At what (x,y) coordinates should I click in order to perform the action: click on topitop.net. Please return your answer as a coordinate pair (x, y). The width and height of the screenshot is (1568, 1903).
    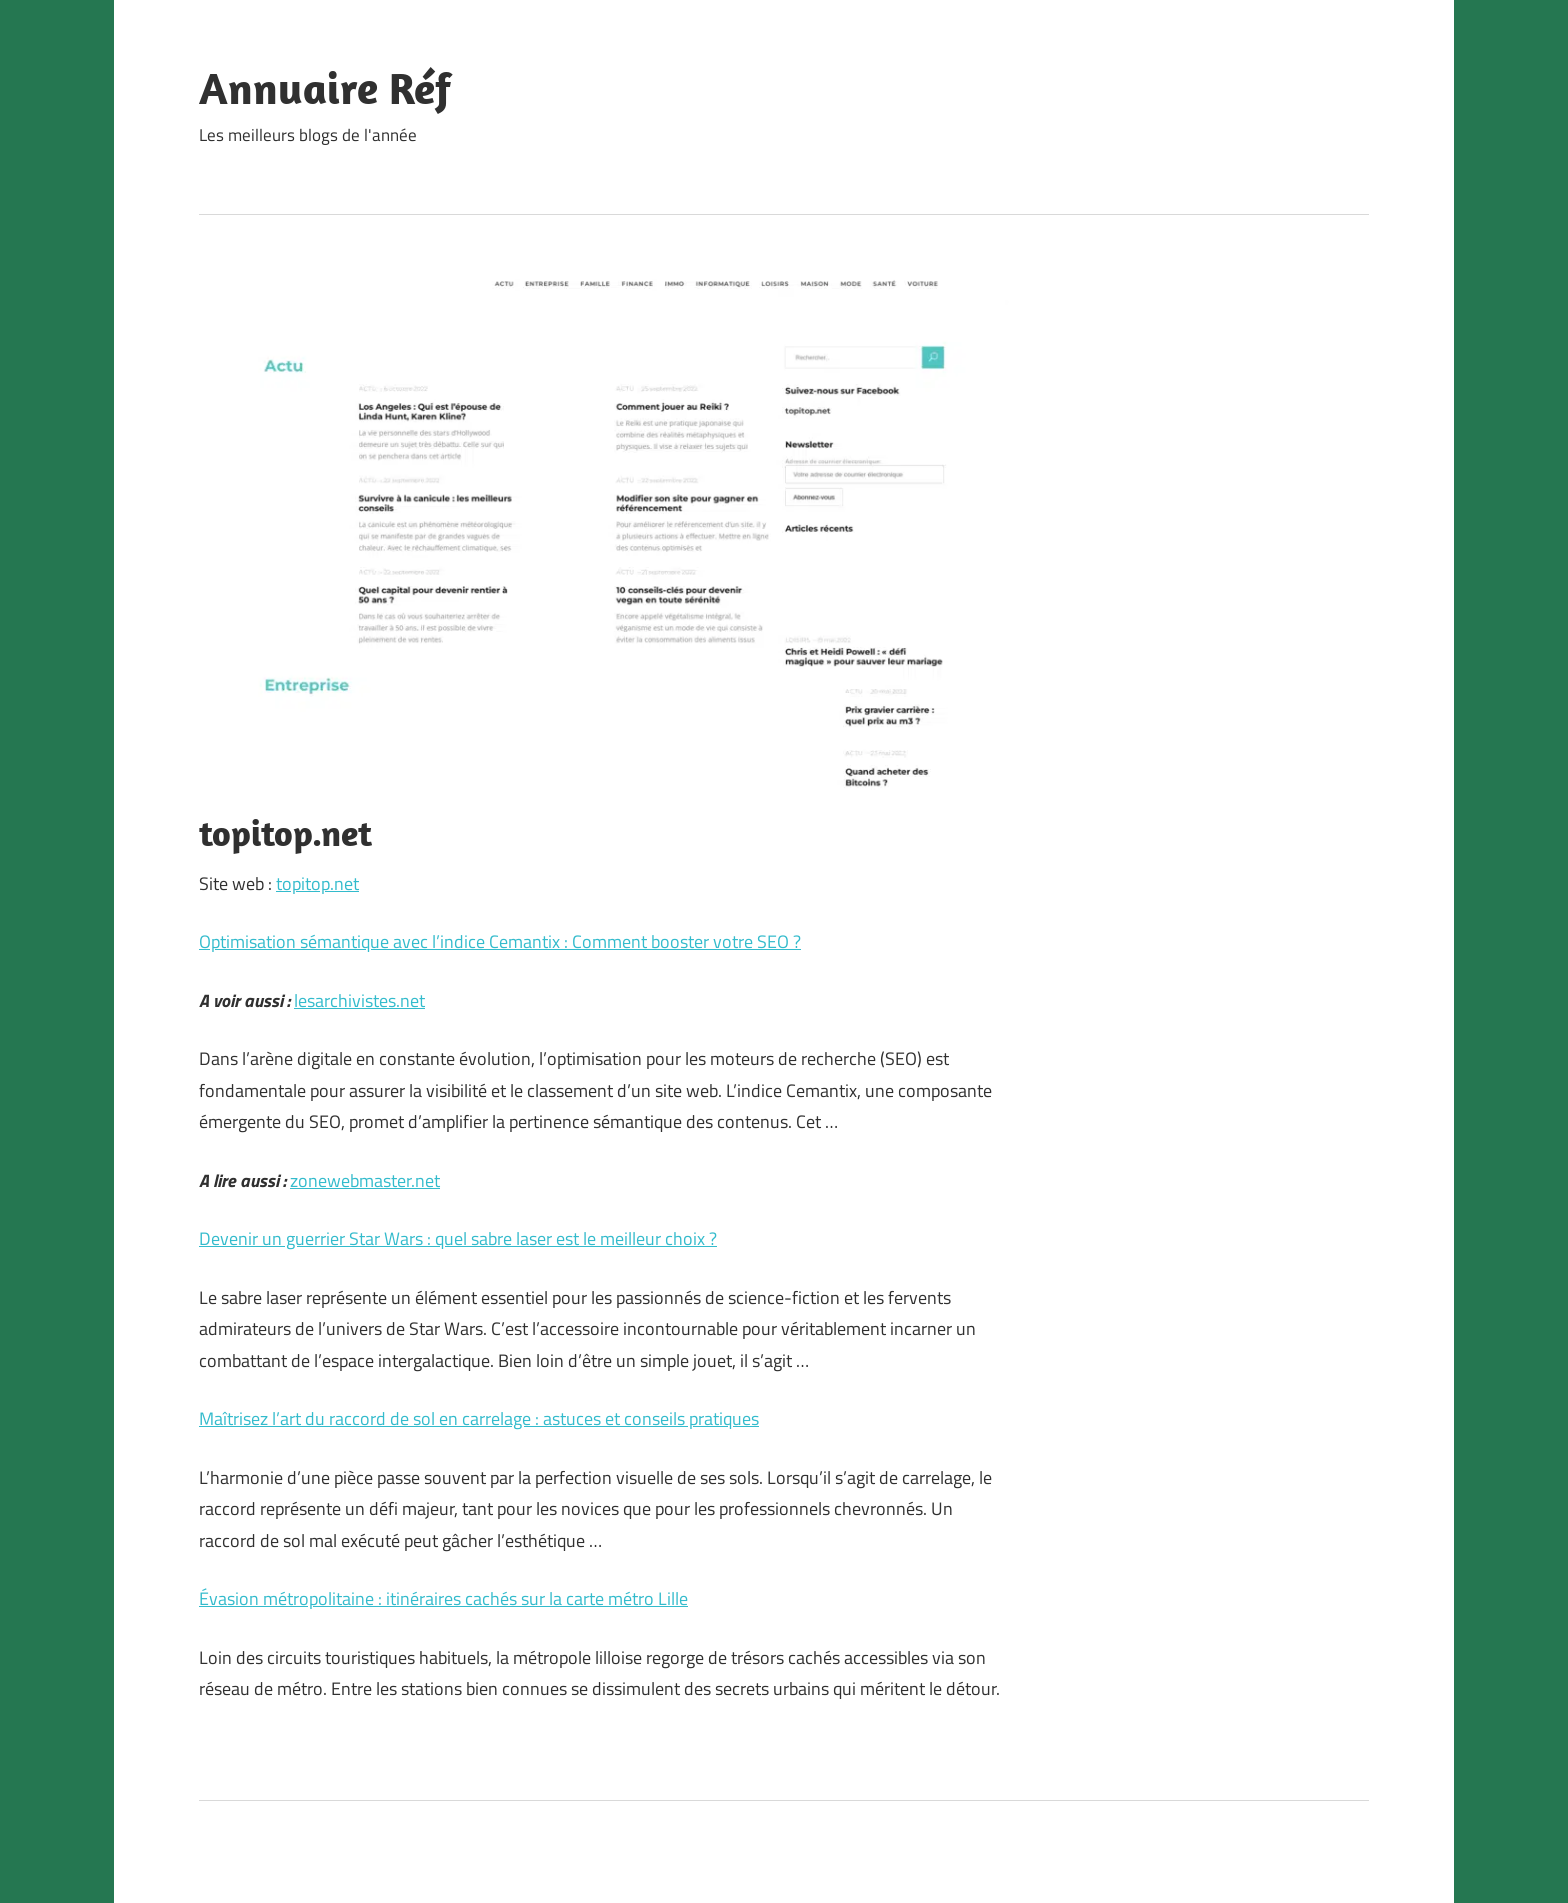
    Looking at the image, I should click on (317, 883).